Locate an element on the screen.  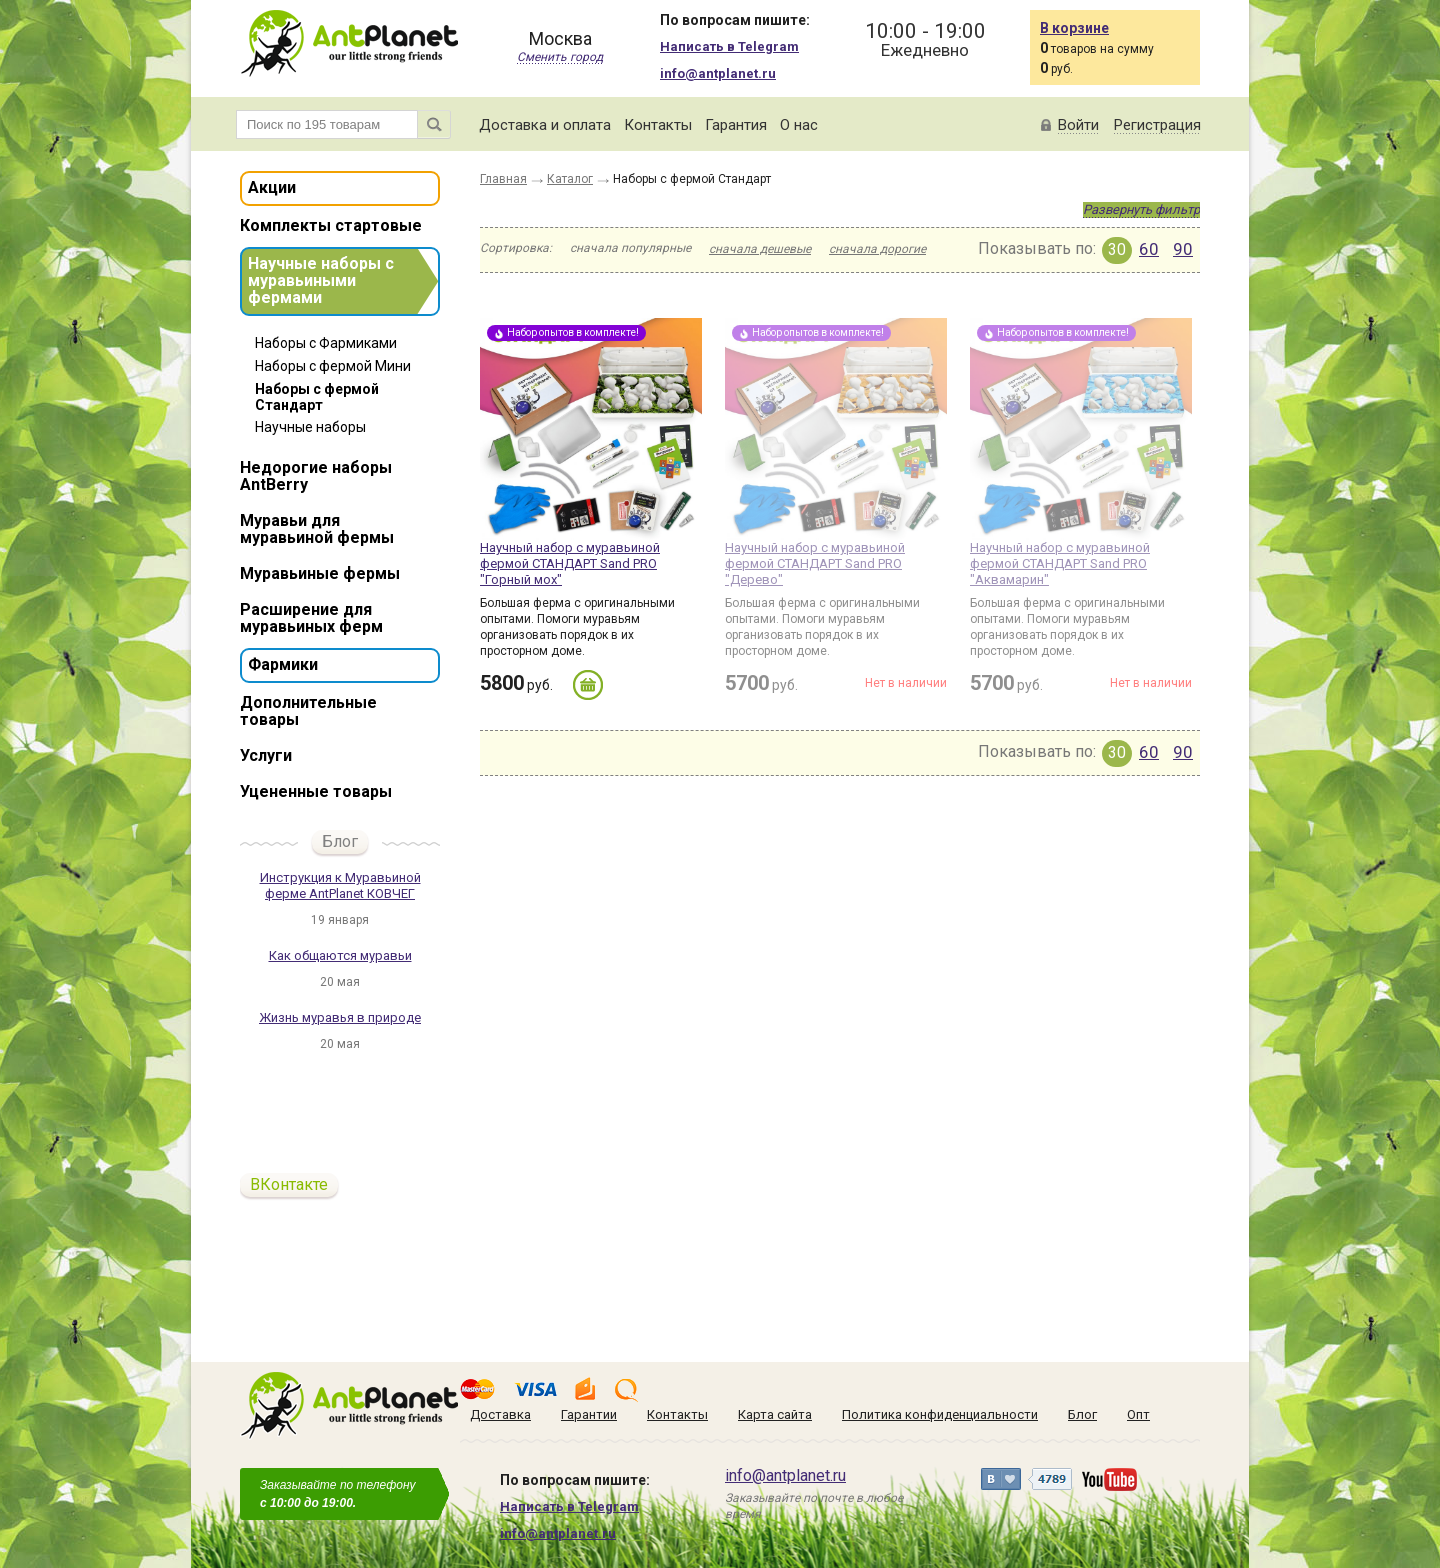
Наборы с Фармиками is located at coordinates (326, 343).